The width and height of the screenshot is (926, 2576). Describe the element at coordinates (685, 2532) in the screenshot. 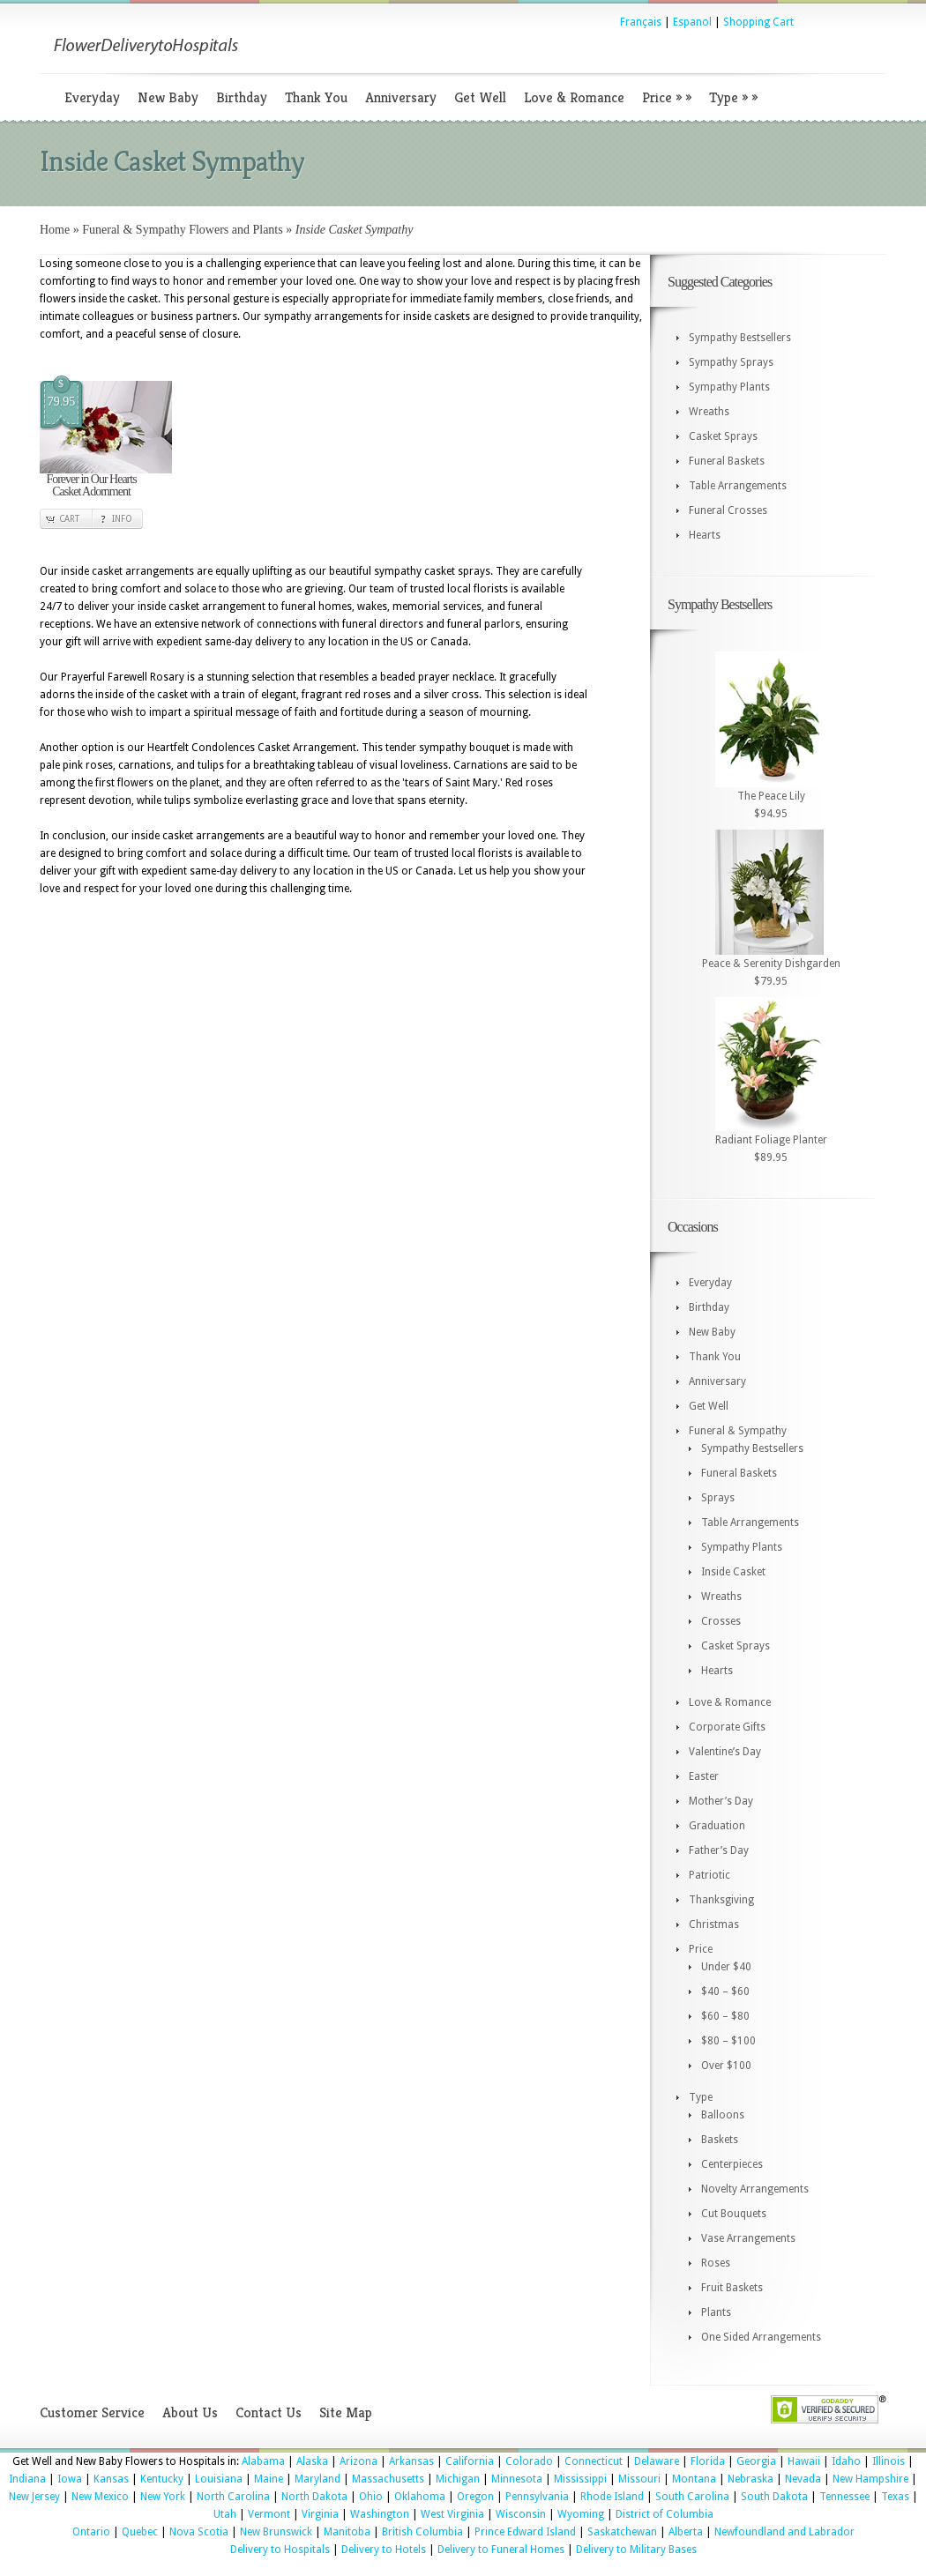

I see `Alberta` at that location.